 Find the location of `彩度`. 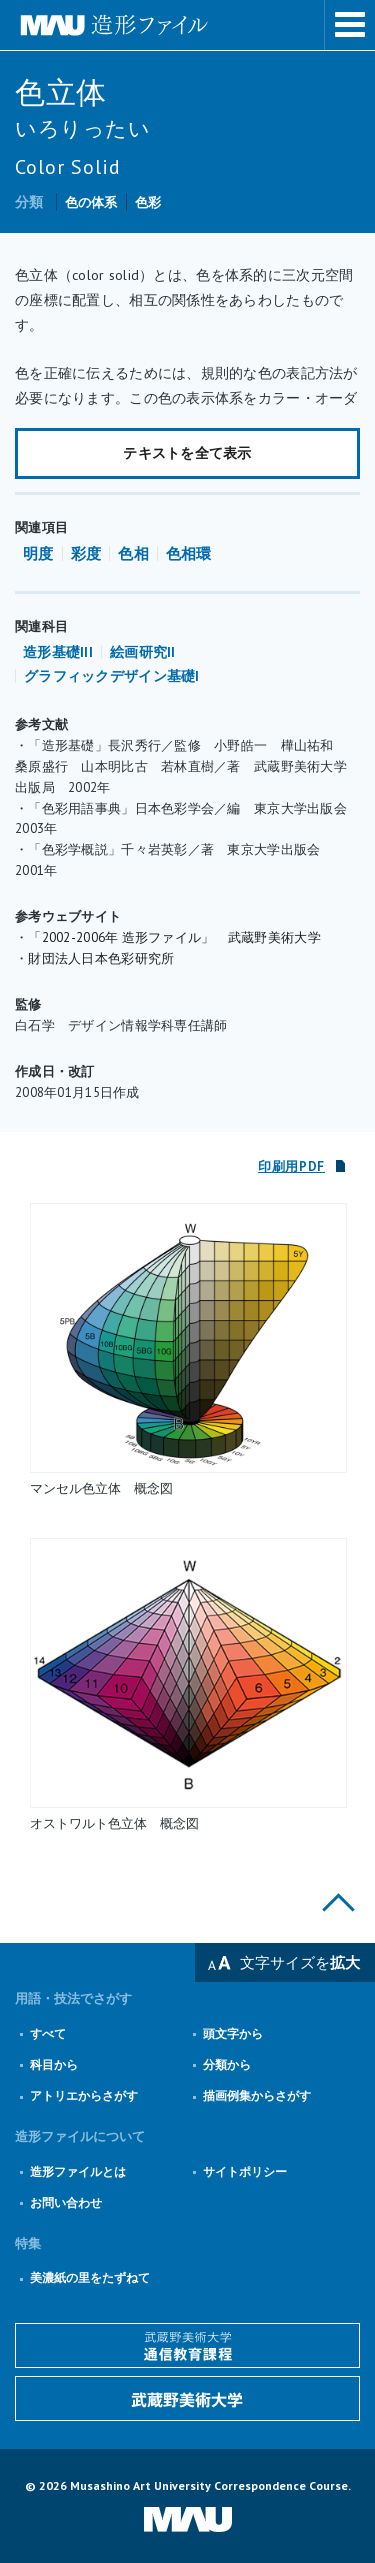

彩度 is located at coordinates (86, 553).